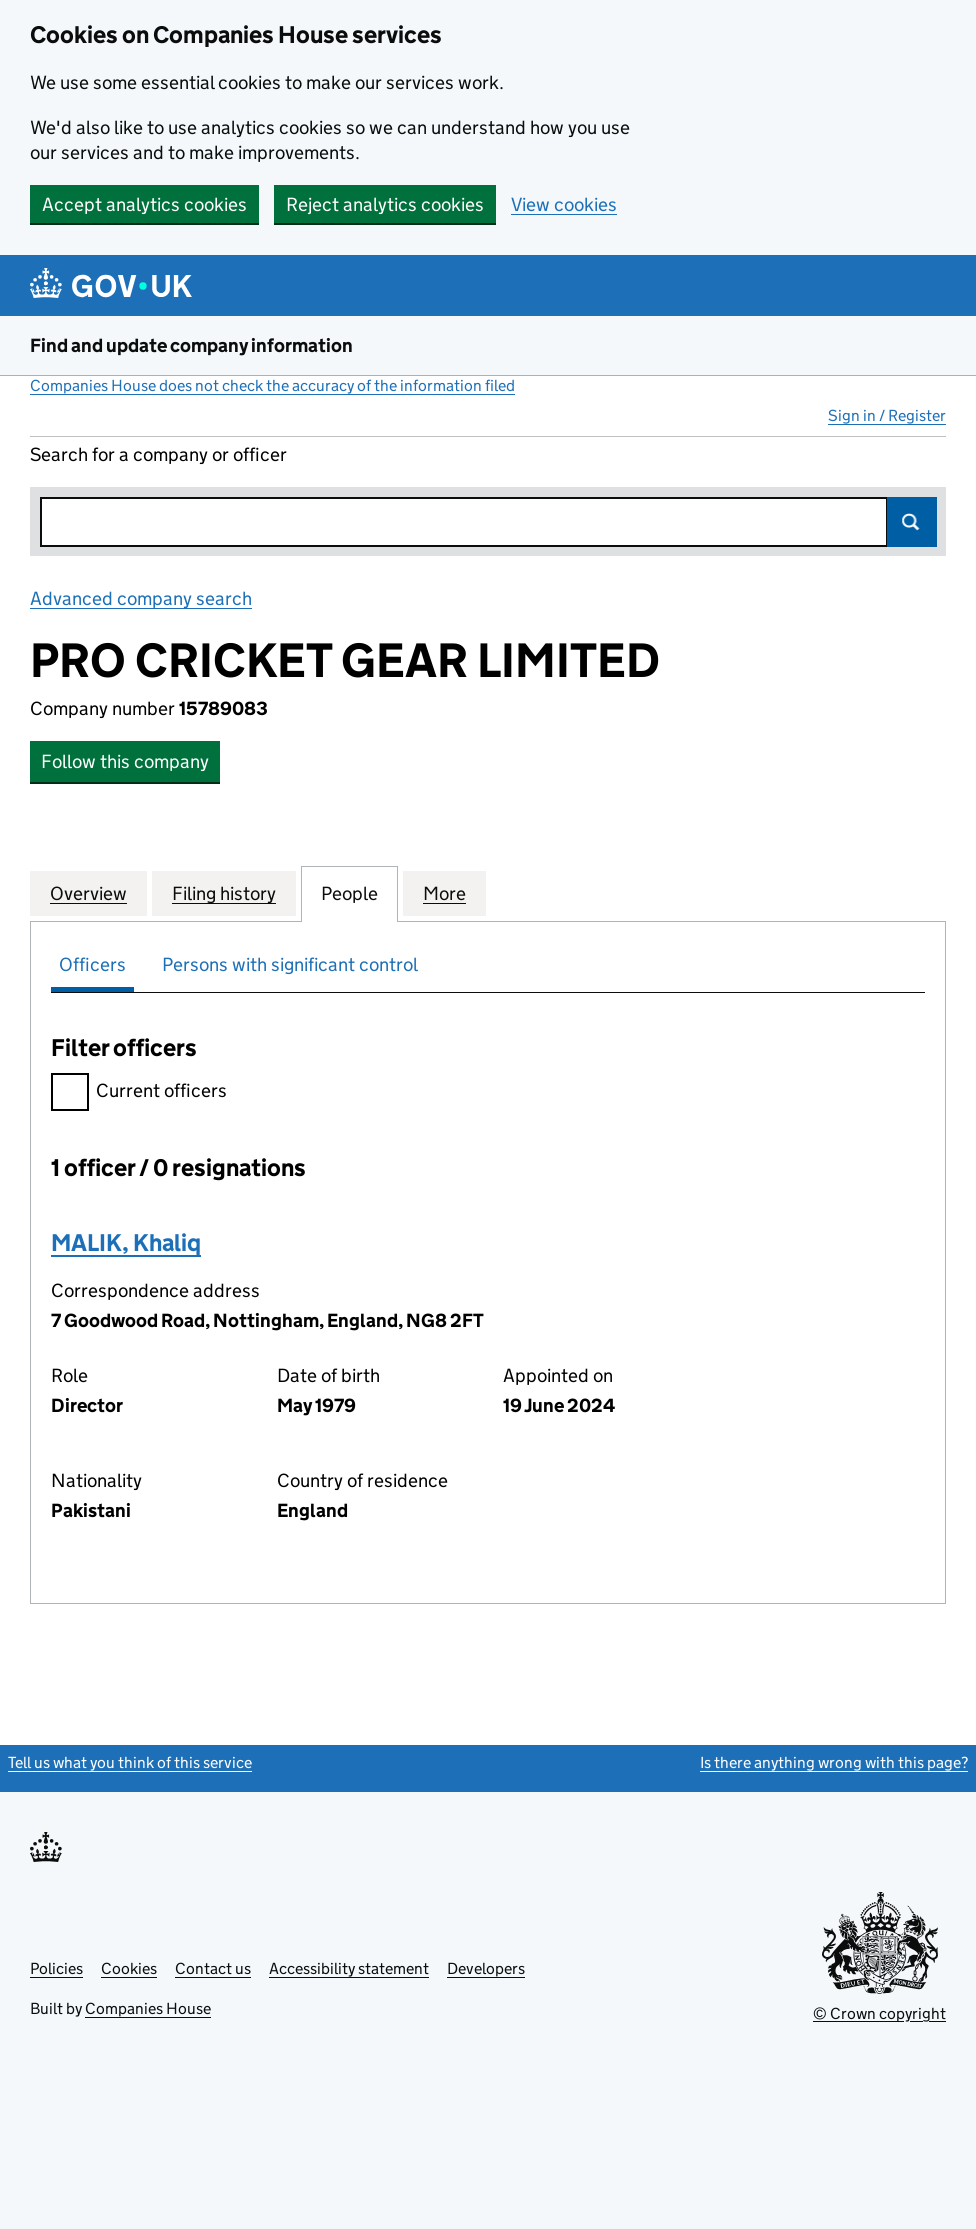 The height and width of the screenshot is (2229, 976). I want to click on Accept analytics cookies, so click(144, 204).